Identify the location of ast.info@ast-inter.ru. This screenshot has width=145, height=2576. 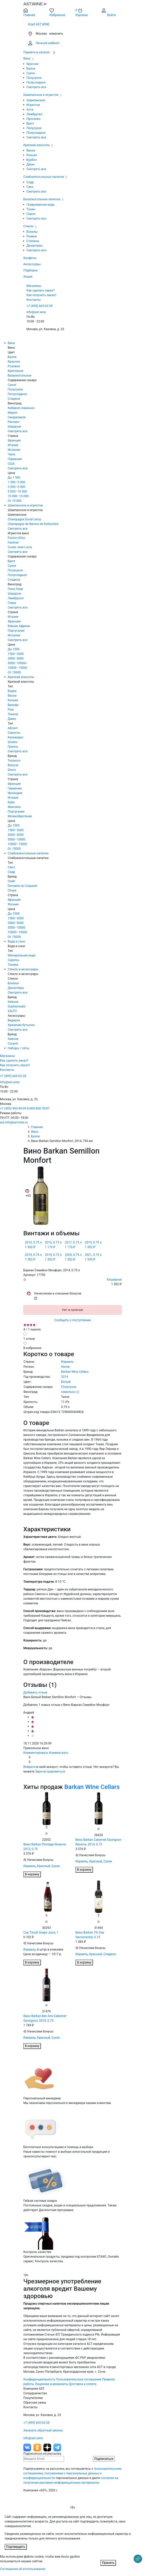
(14, 1122).